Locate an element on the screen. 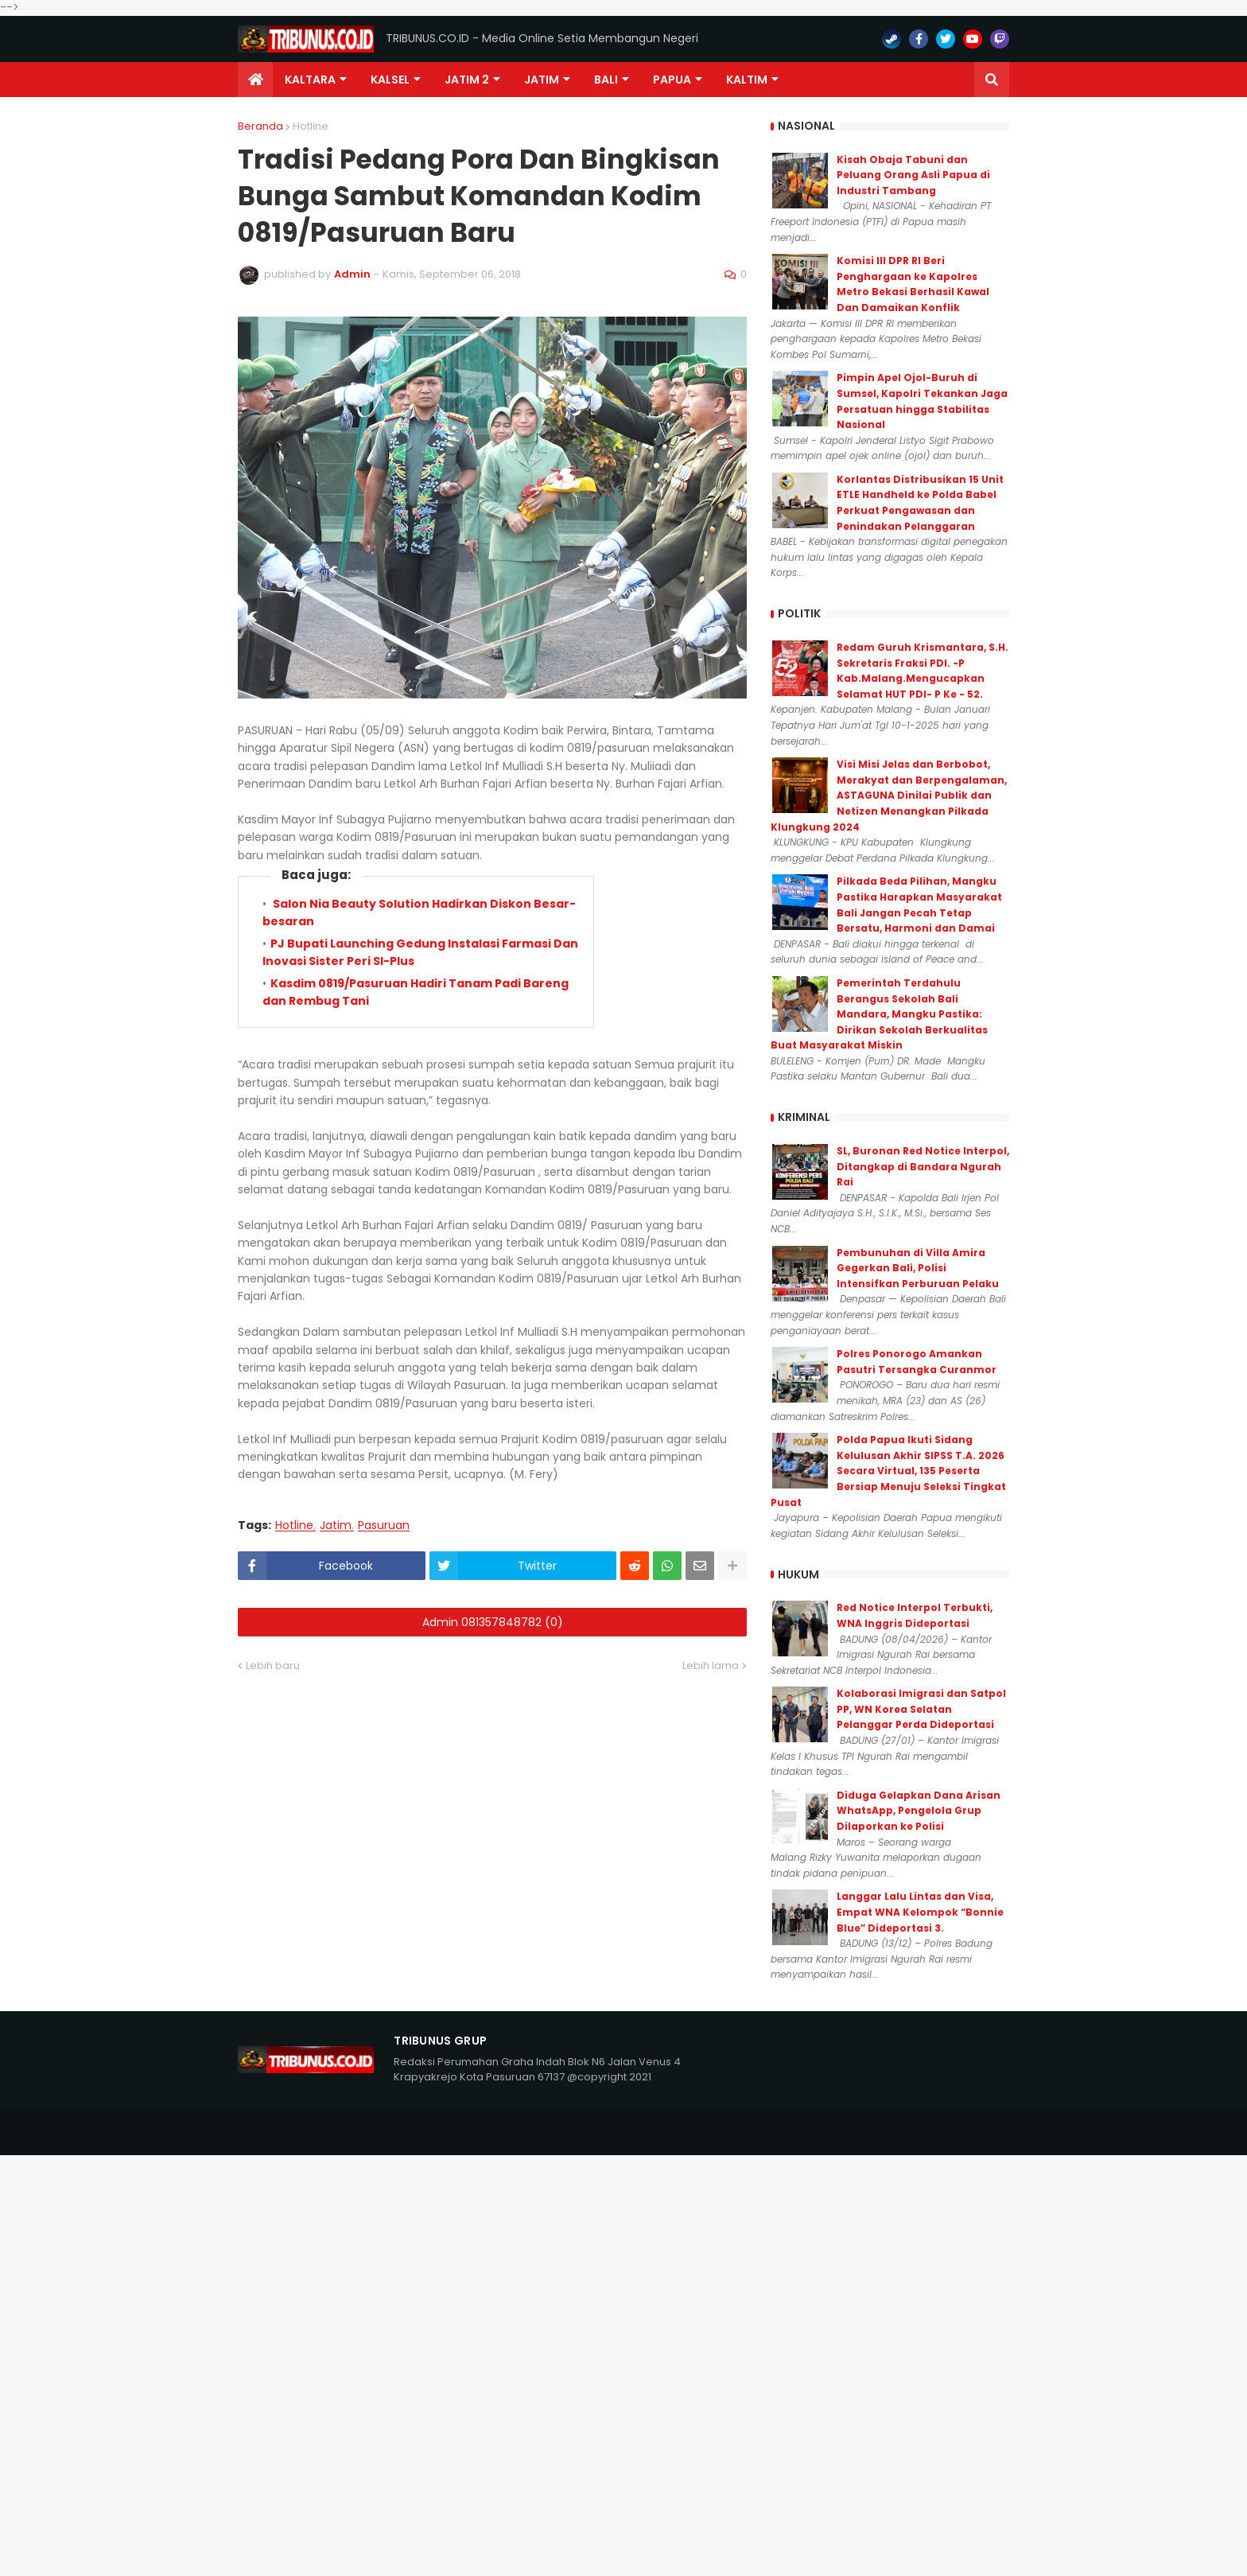  Kolaborasi Imigrasi dan Satpol PP, WN Korea Selatan Pelanggar Perda Dideportasi is located at coordinates (921, 1709).